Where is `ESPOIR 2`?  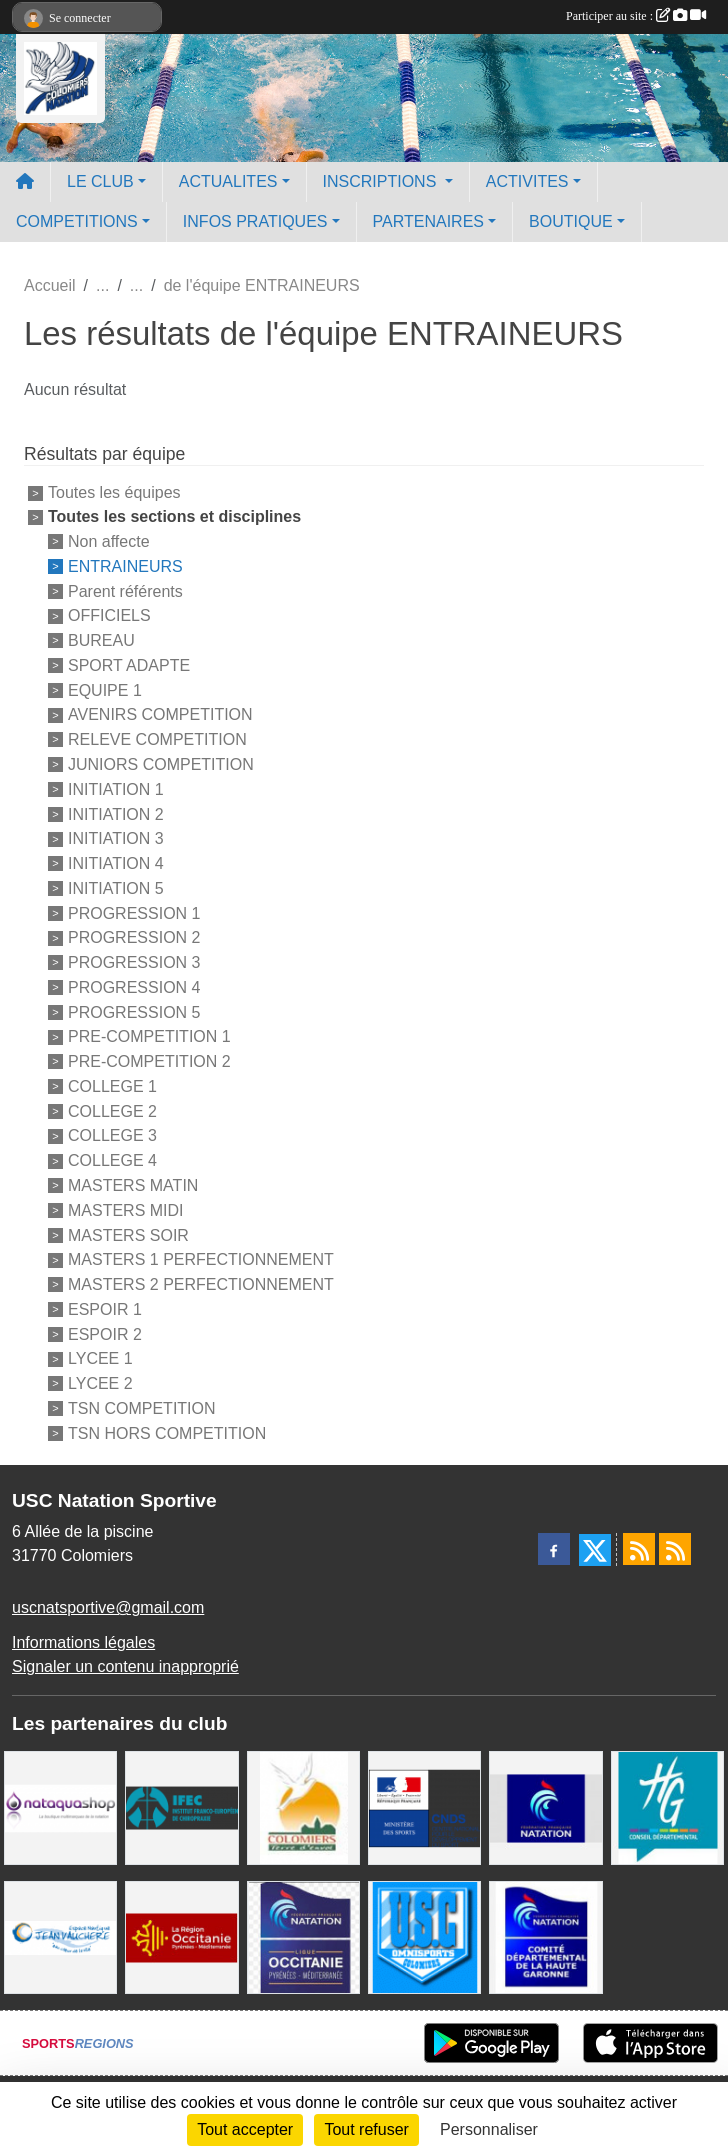 ESPOIR 2 is located at coordinates (105, 1333).